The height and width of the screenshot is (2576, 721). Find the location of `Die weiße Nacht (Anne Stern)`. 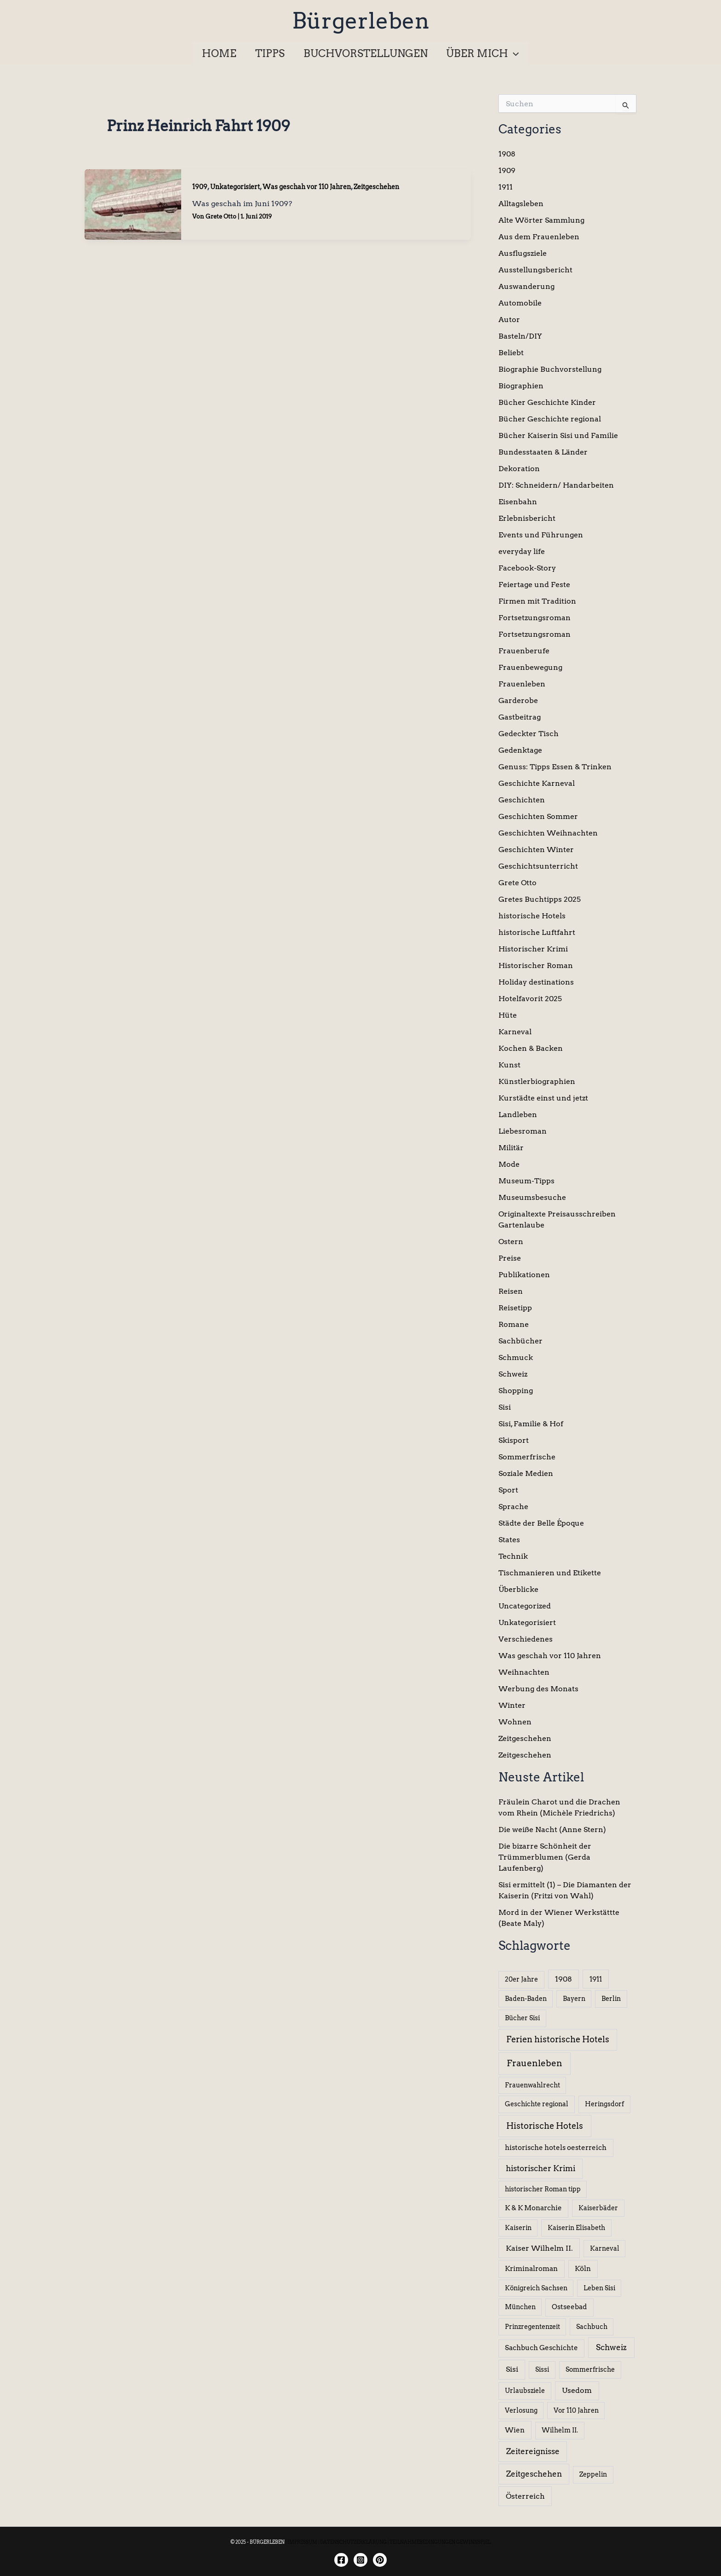

Die weiße Nacht (Anne Stern) is located at coordinates (552, 1829).